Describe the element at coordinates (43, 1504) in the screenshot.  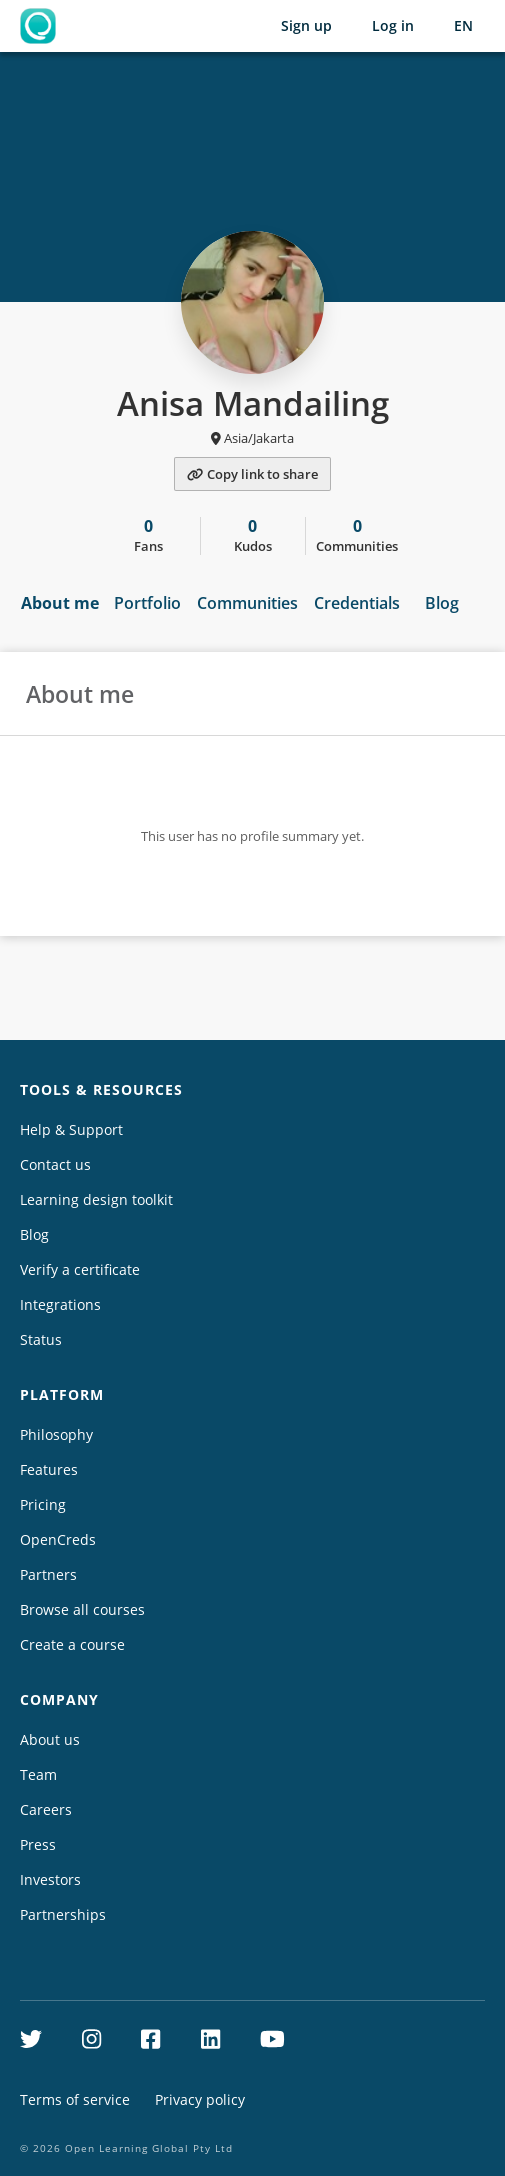
I see `Pricing` at that location.